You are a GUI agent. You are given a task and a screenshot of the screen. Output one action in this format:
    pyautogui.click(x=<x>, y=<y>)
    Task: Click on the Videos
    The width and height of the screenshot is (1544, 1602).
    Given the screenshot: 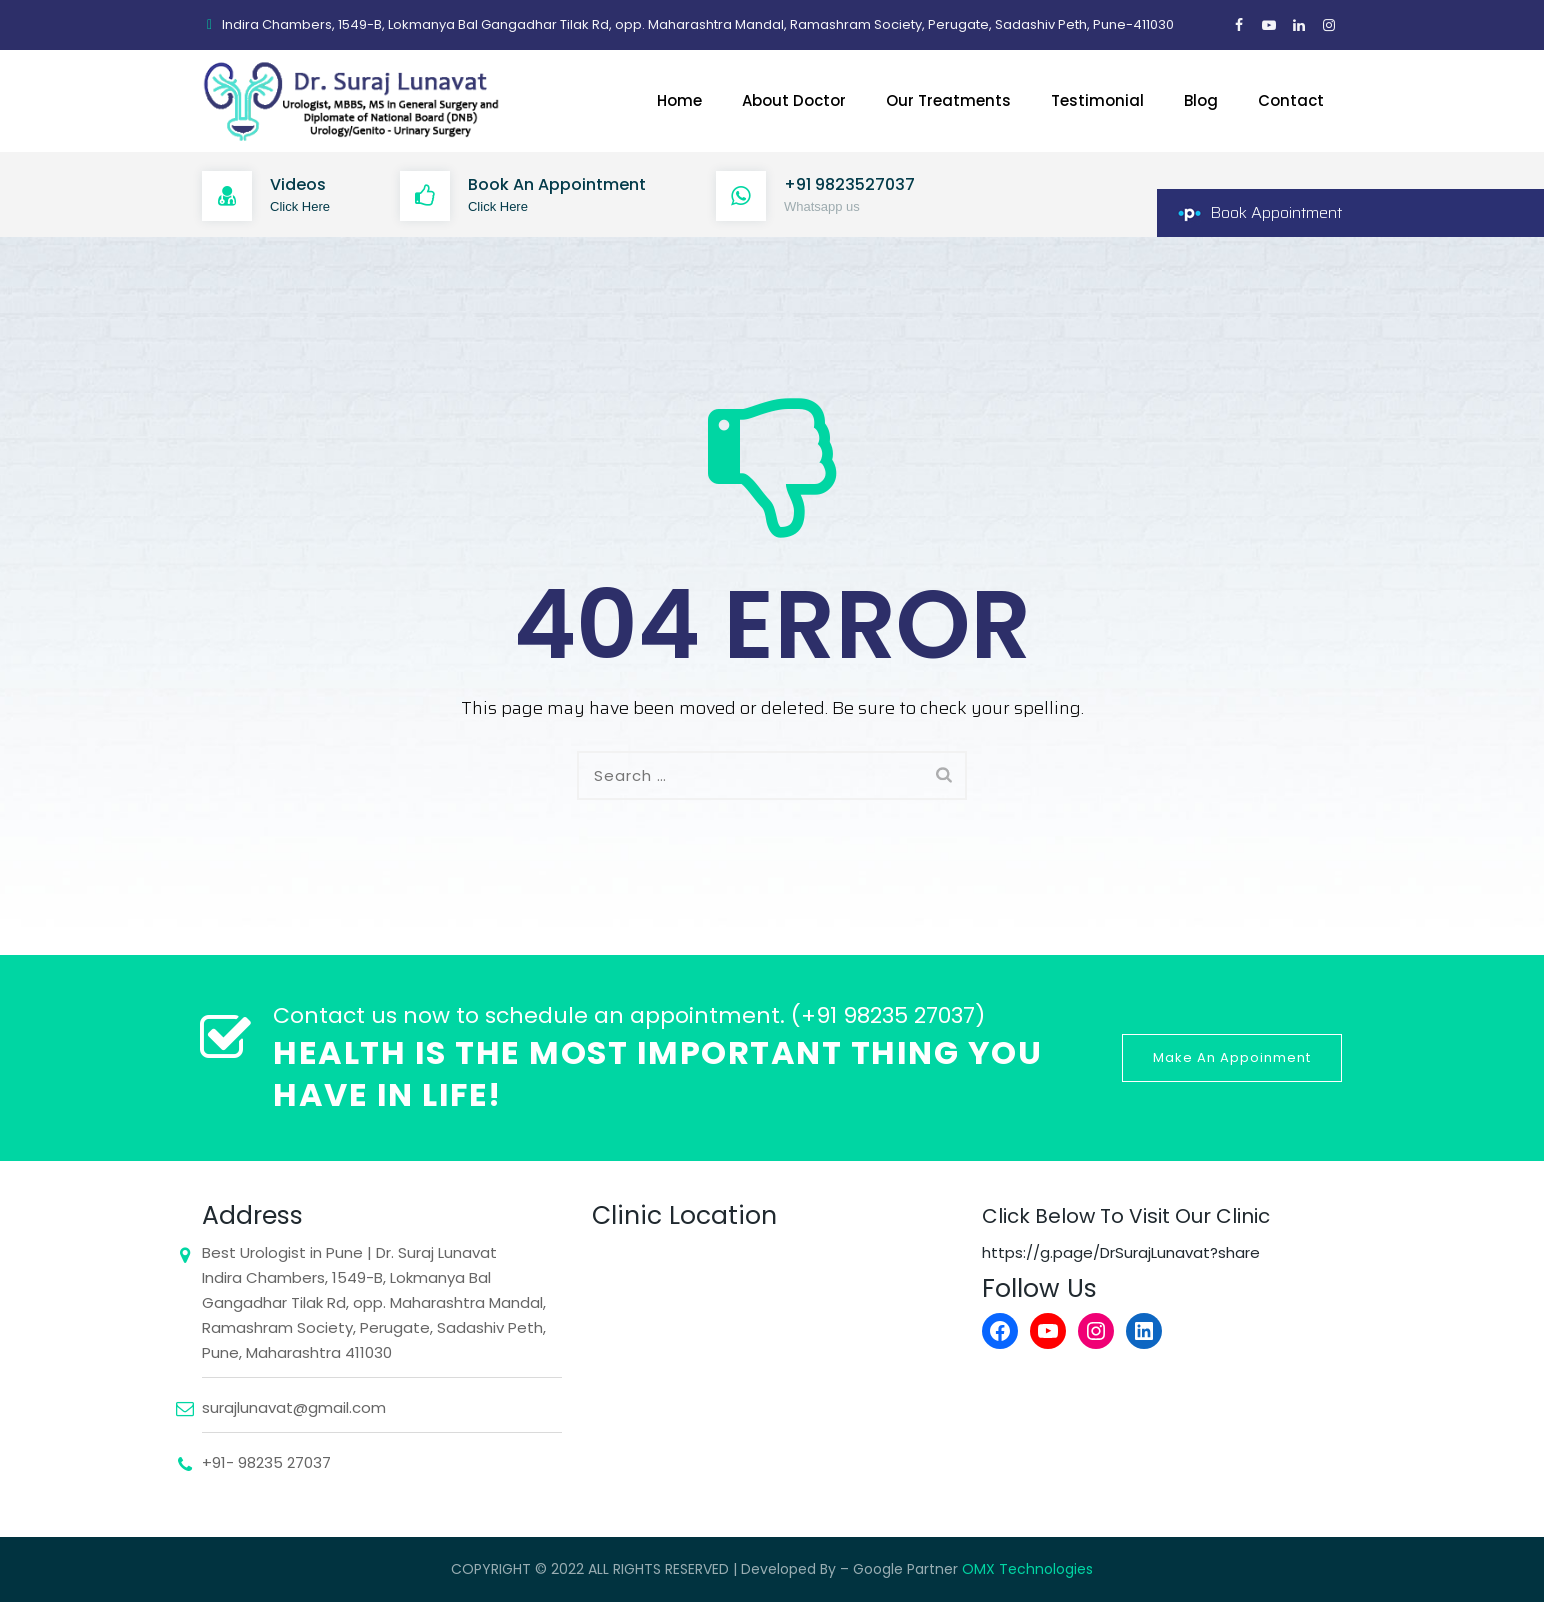 What is the action you would take?
    pyautogui.click(x=298, y=184)
    